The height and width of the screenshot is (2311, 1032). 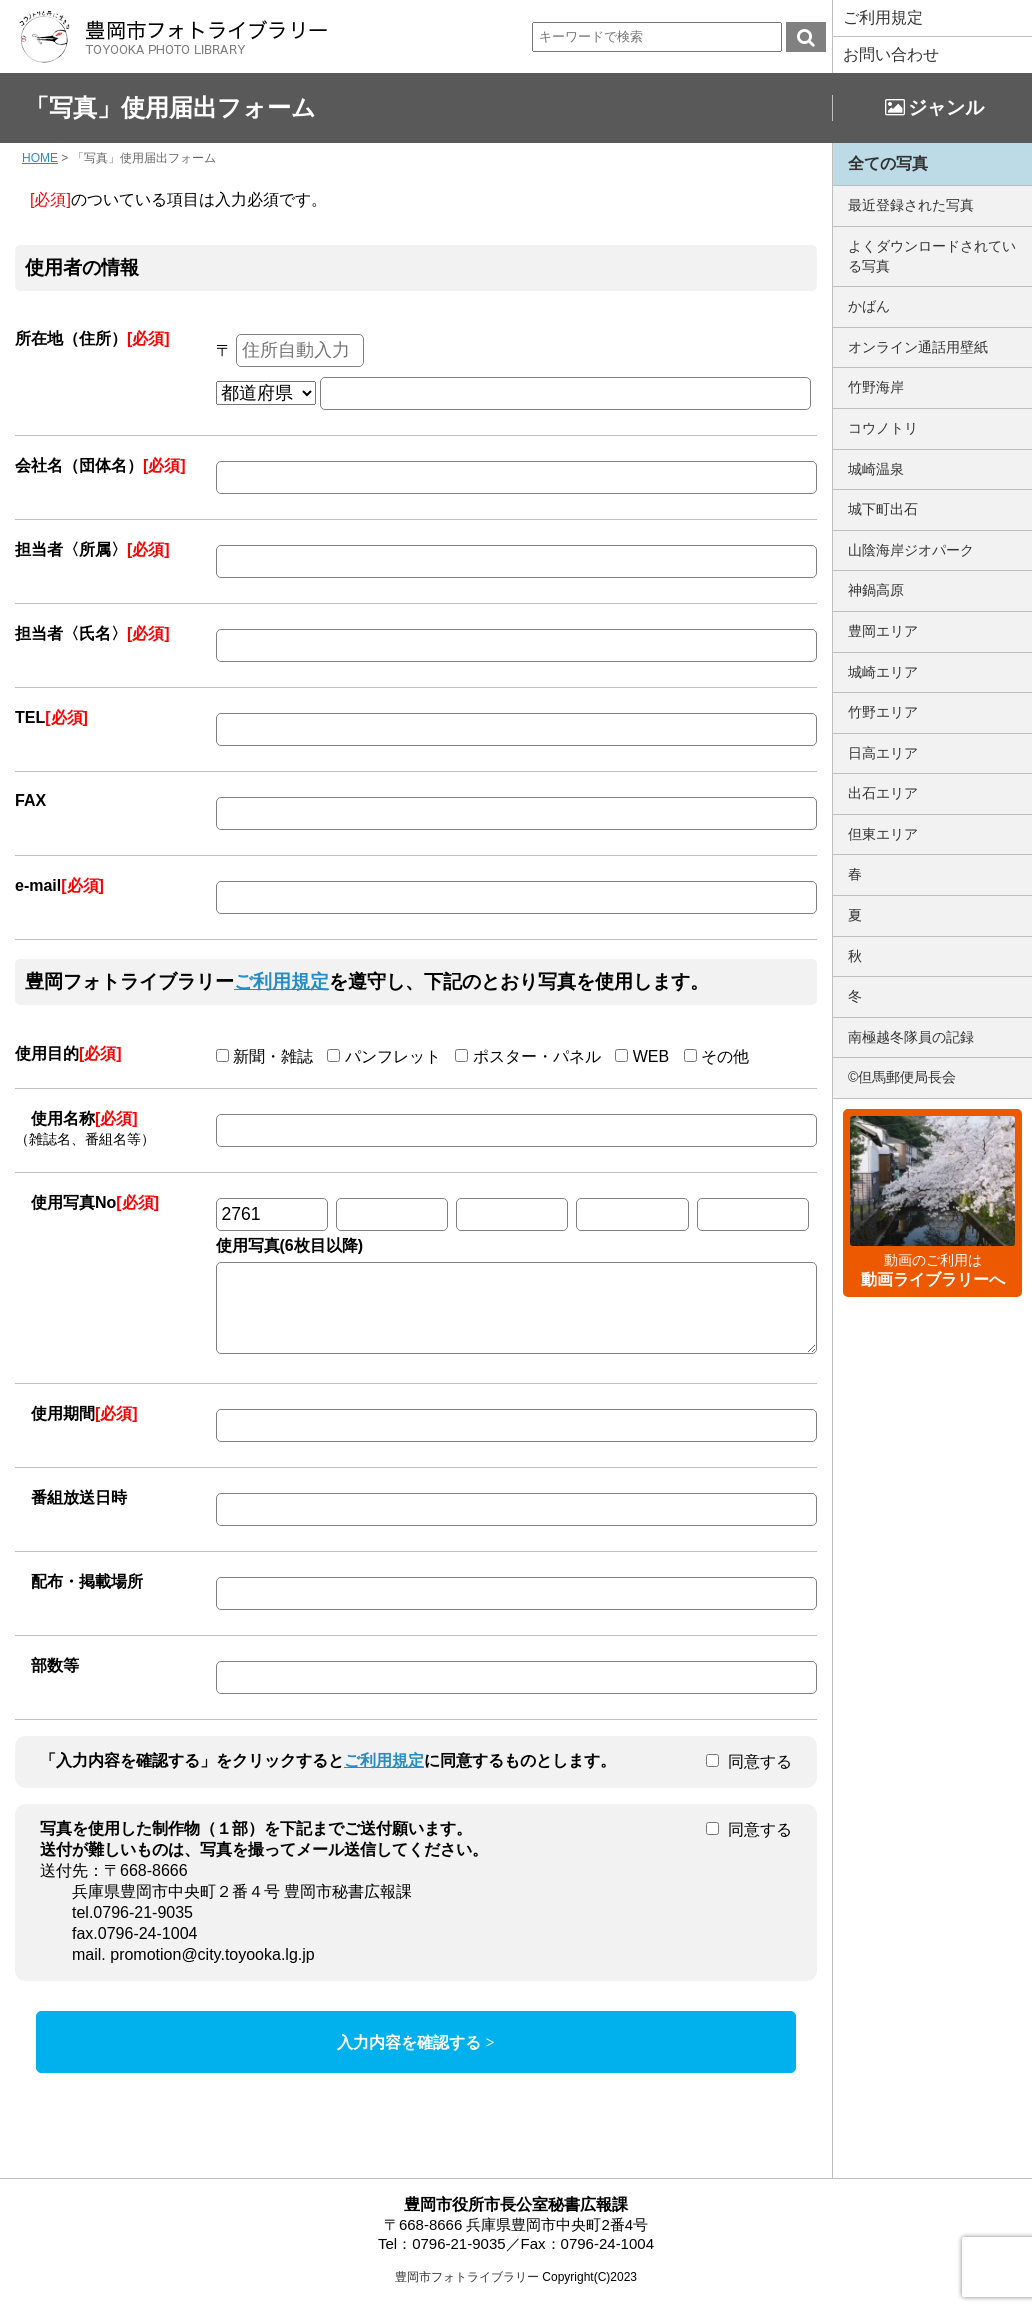 What do you see at coordinates (902, 1077) in the screenshot?
I see `©但馬郵便局長会` at bounding box center [902, 1077].